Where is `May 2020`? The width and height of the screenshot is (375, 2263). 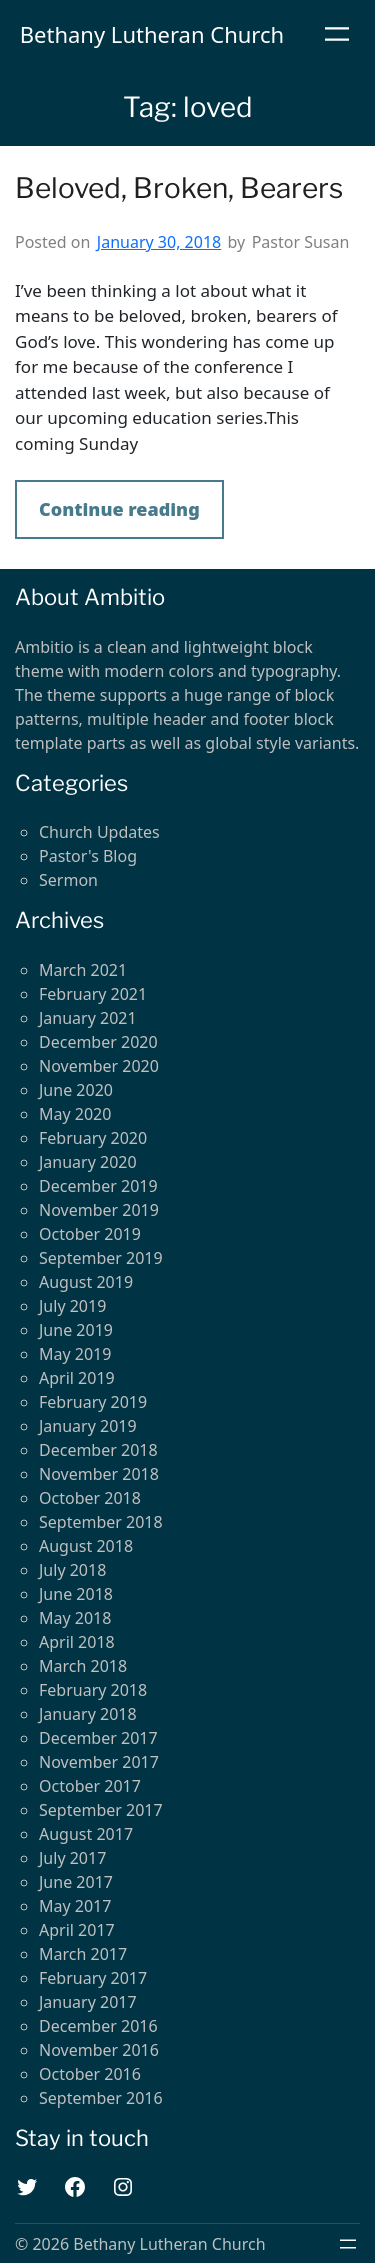 May 2020 is located at coordinates (75, 1114).